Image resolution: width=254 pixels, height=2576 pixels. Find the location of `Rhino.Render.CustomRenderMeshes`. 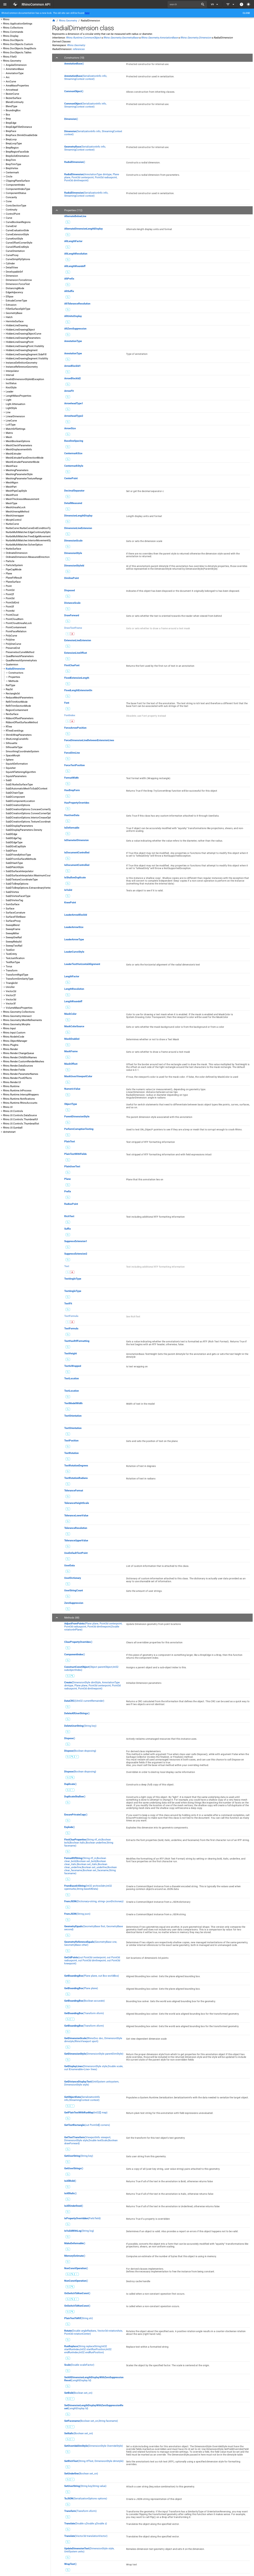

Rhino.Render.CustomRenderMeshes is located at coordinates (23, 1061).